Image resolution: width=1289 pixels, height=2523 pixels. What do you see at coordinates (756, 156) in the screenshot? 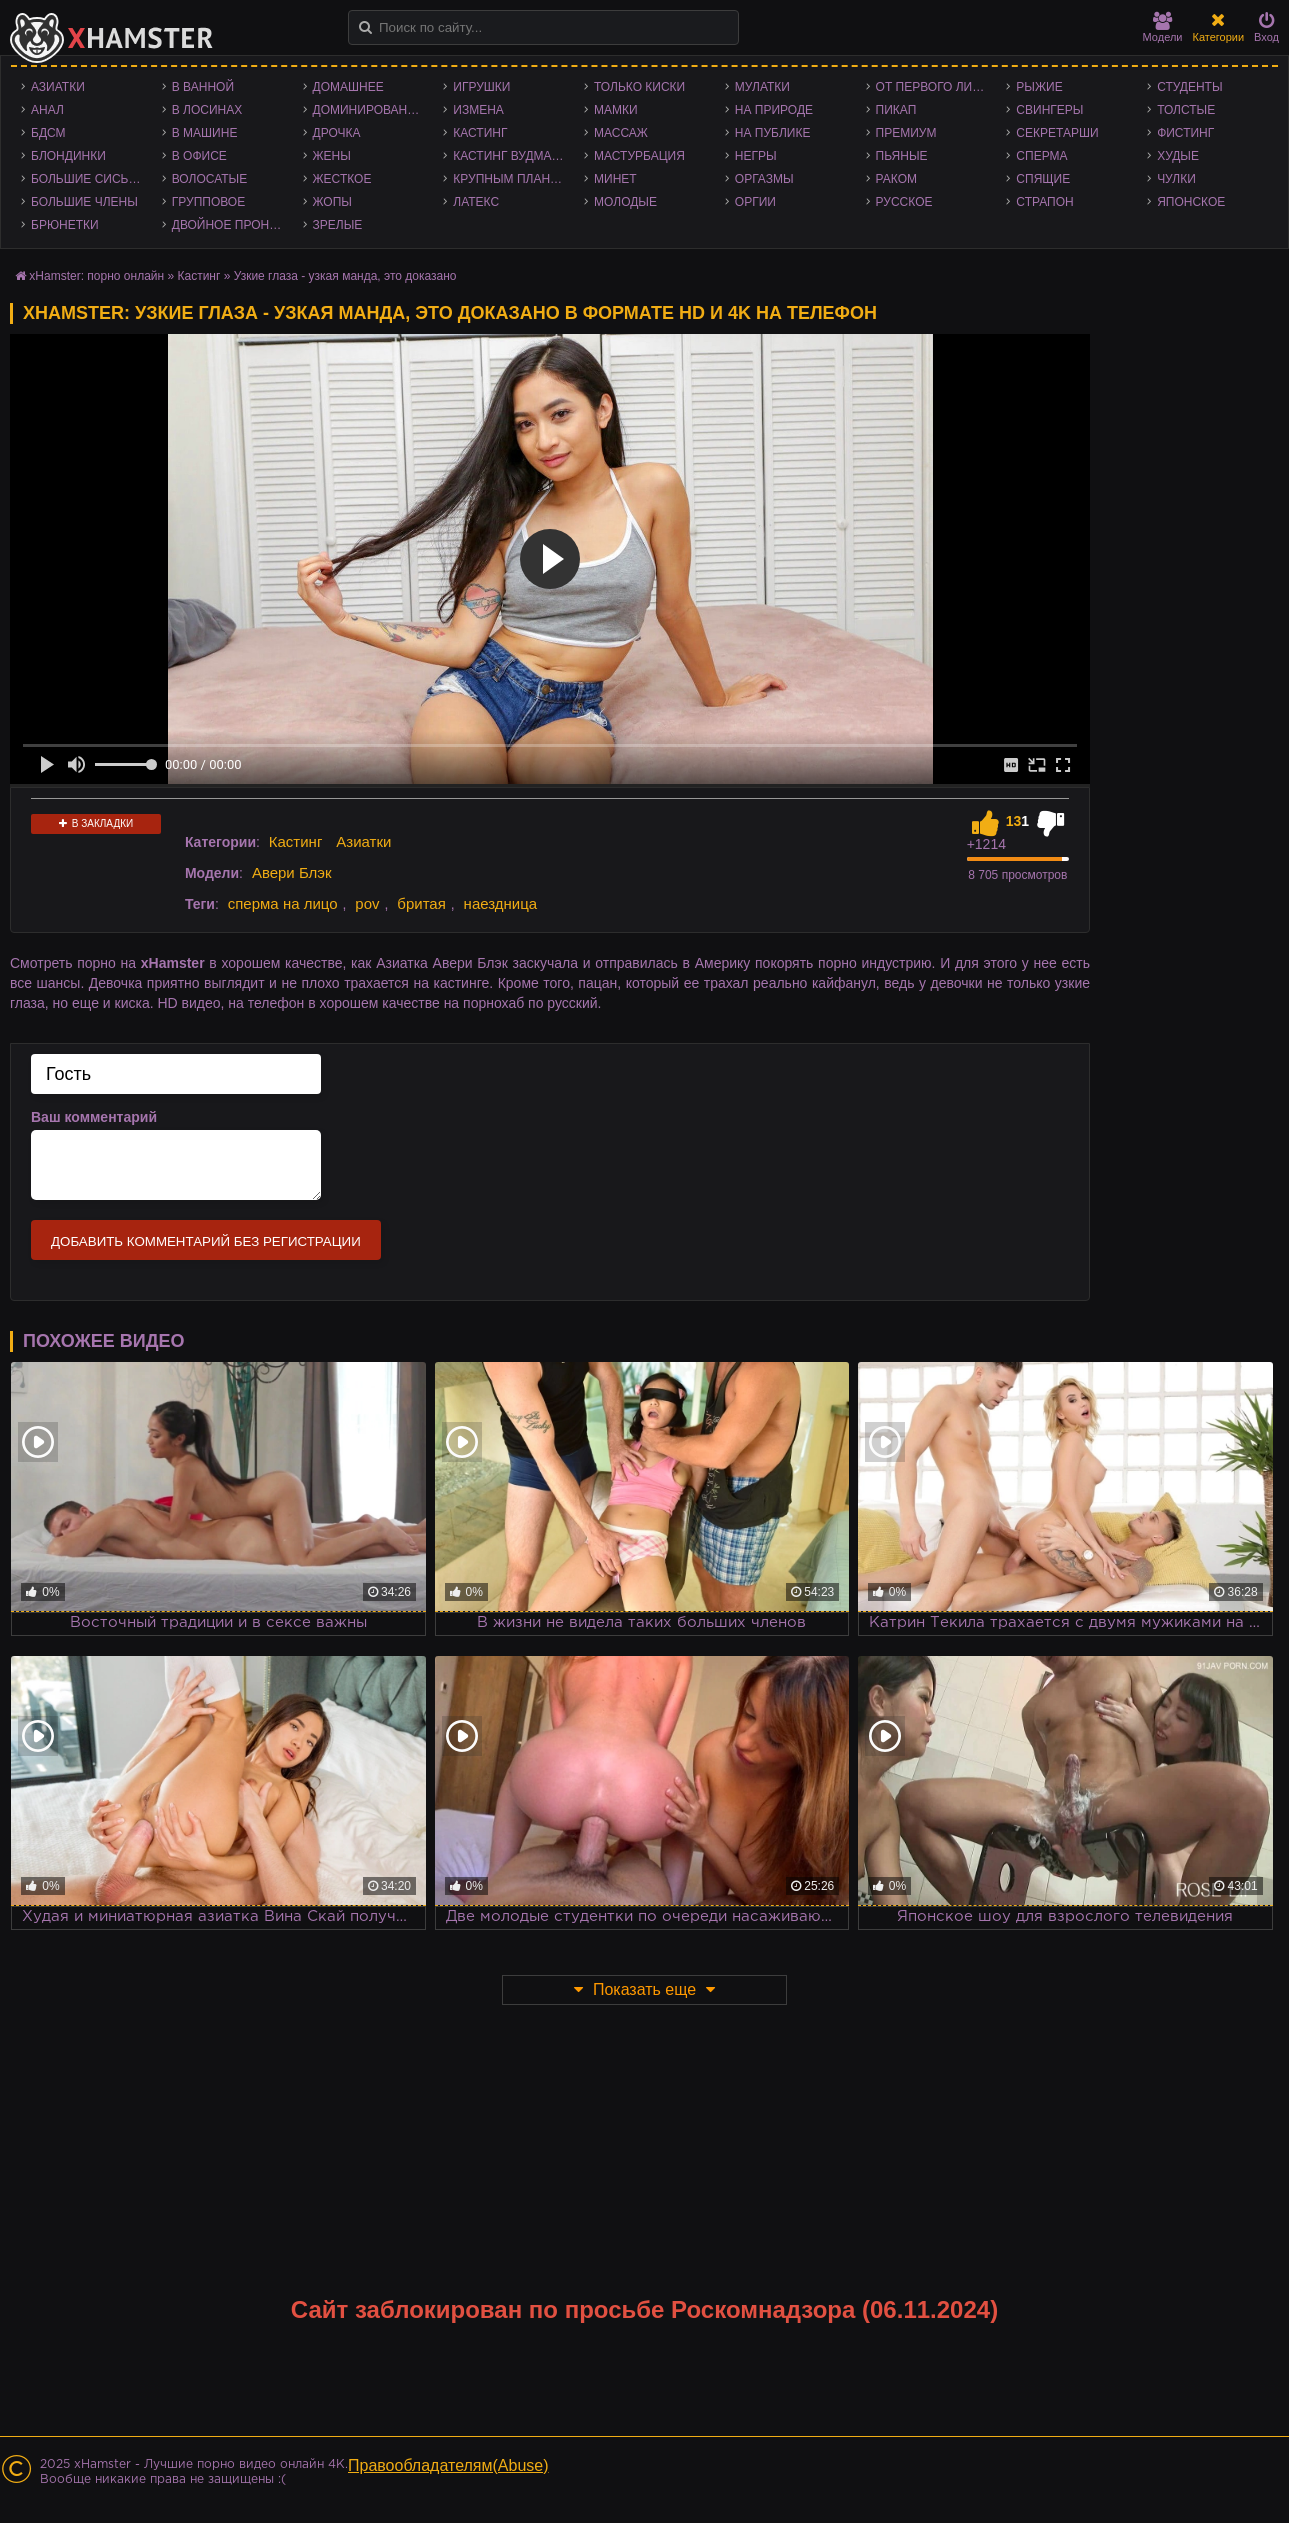
I see `Негры` at bounding box center [756, 156].